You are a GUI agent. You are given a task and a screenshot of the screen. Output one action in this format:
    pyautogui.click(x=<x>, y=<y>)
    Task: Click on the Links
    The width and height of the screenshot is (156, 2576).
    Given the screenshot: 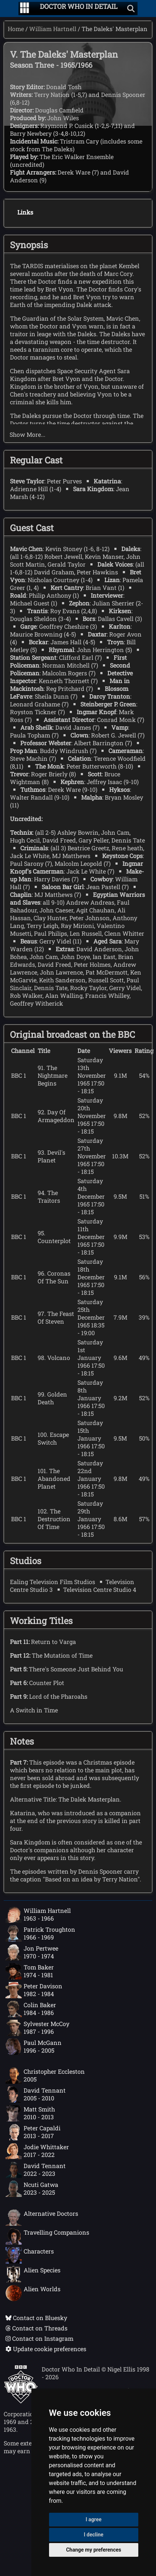 What is the action you would take?
    pyautogui.click(x=25, y=212)
    